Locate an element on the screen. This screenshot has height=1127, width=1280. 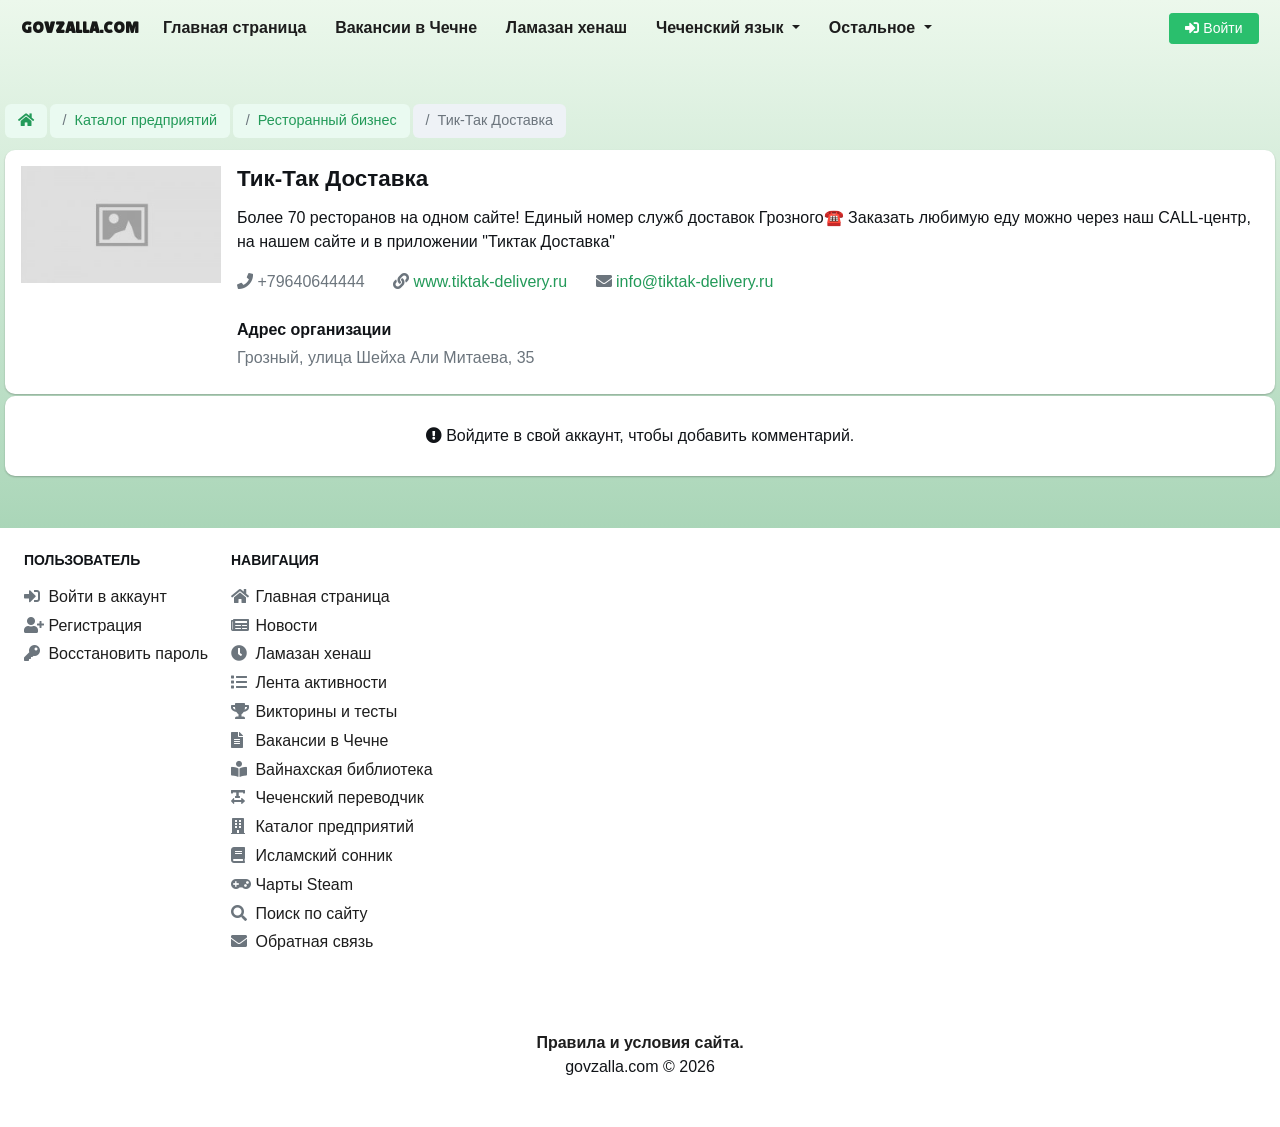
Остальное [button] is located at coordinates (874, 27).